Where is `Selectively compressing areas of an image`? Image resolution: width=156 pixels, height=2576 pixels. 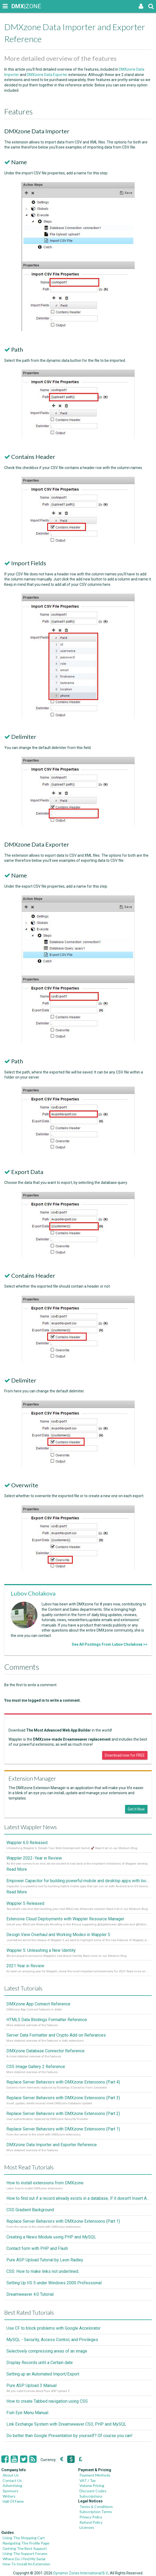 Selectively compressing areas of an image is located at coordinates (46, 2351).